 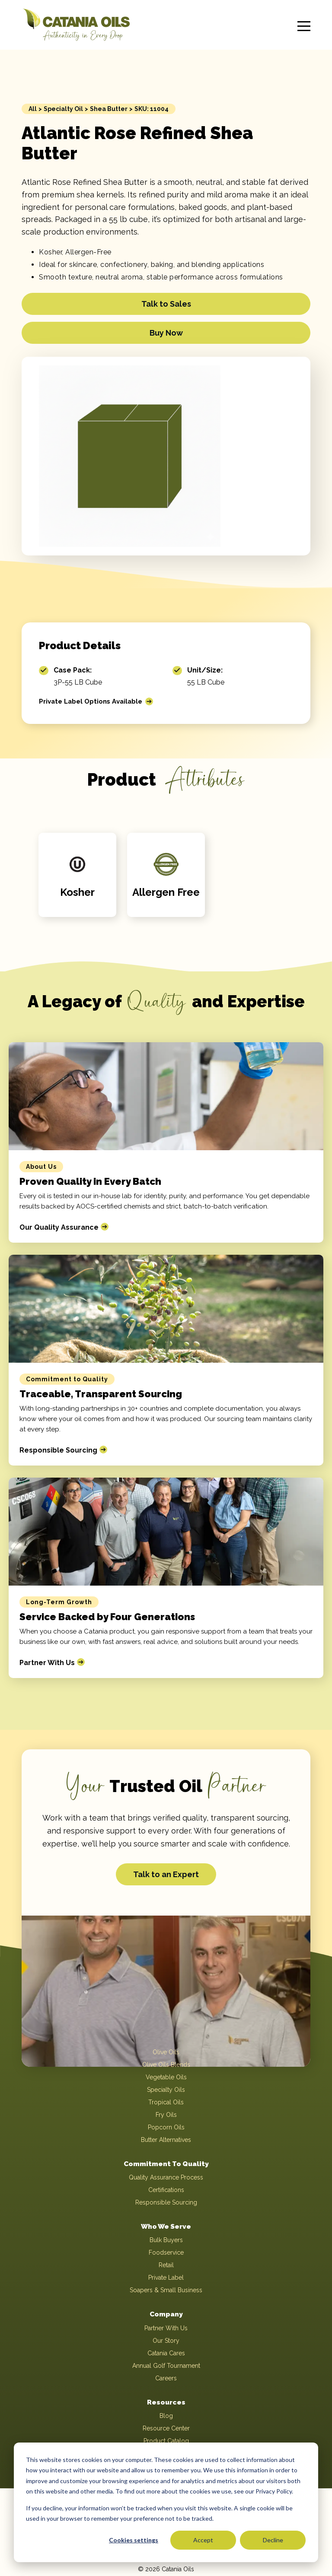 I want to click on Tropical Oils [menuitem], so click(x=166, y=2102).